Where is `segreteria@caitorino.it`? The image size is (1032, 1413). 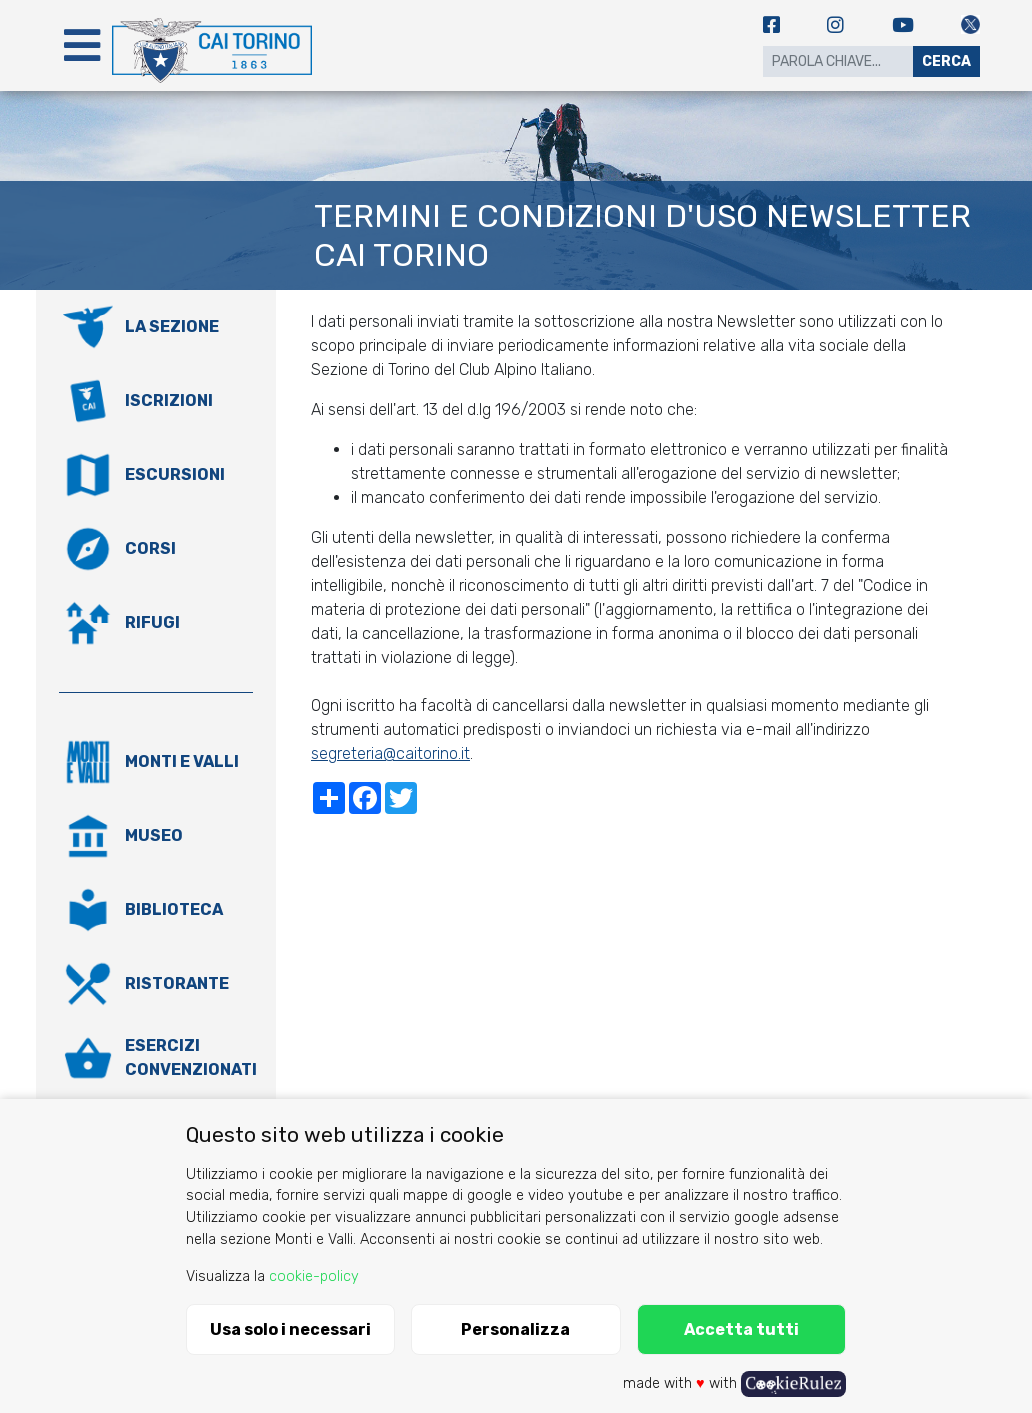
segreteria@caitorino.it is located at coordinates (390, 753).